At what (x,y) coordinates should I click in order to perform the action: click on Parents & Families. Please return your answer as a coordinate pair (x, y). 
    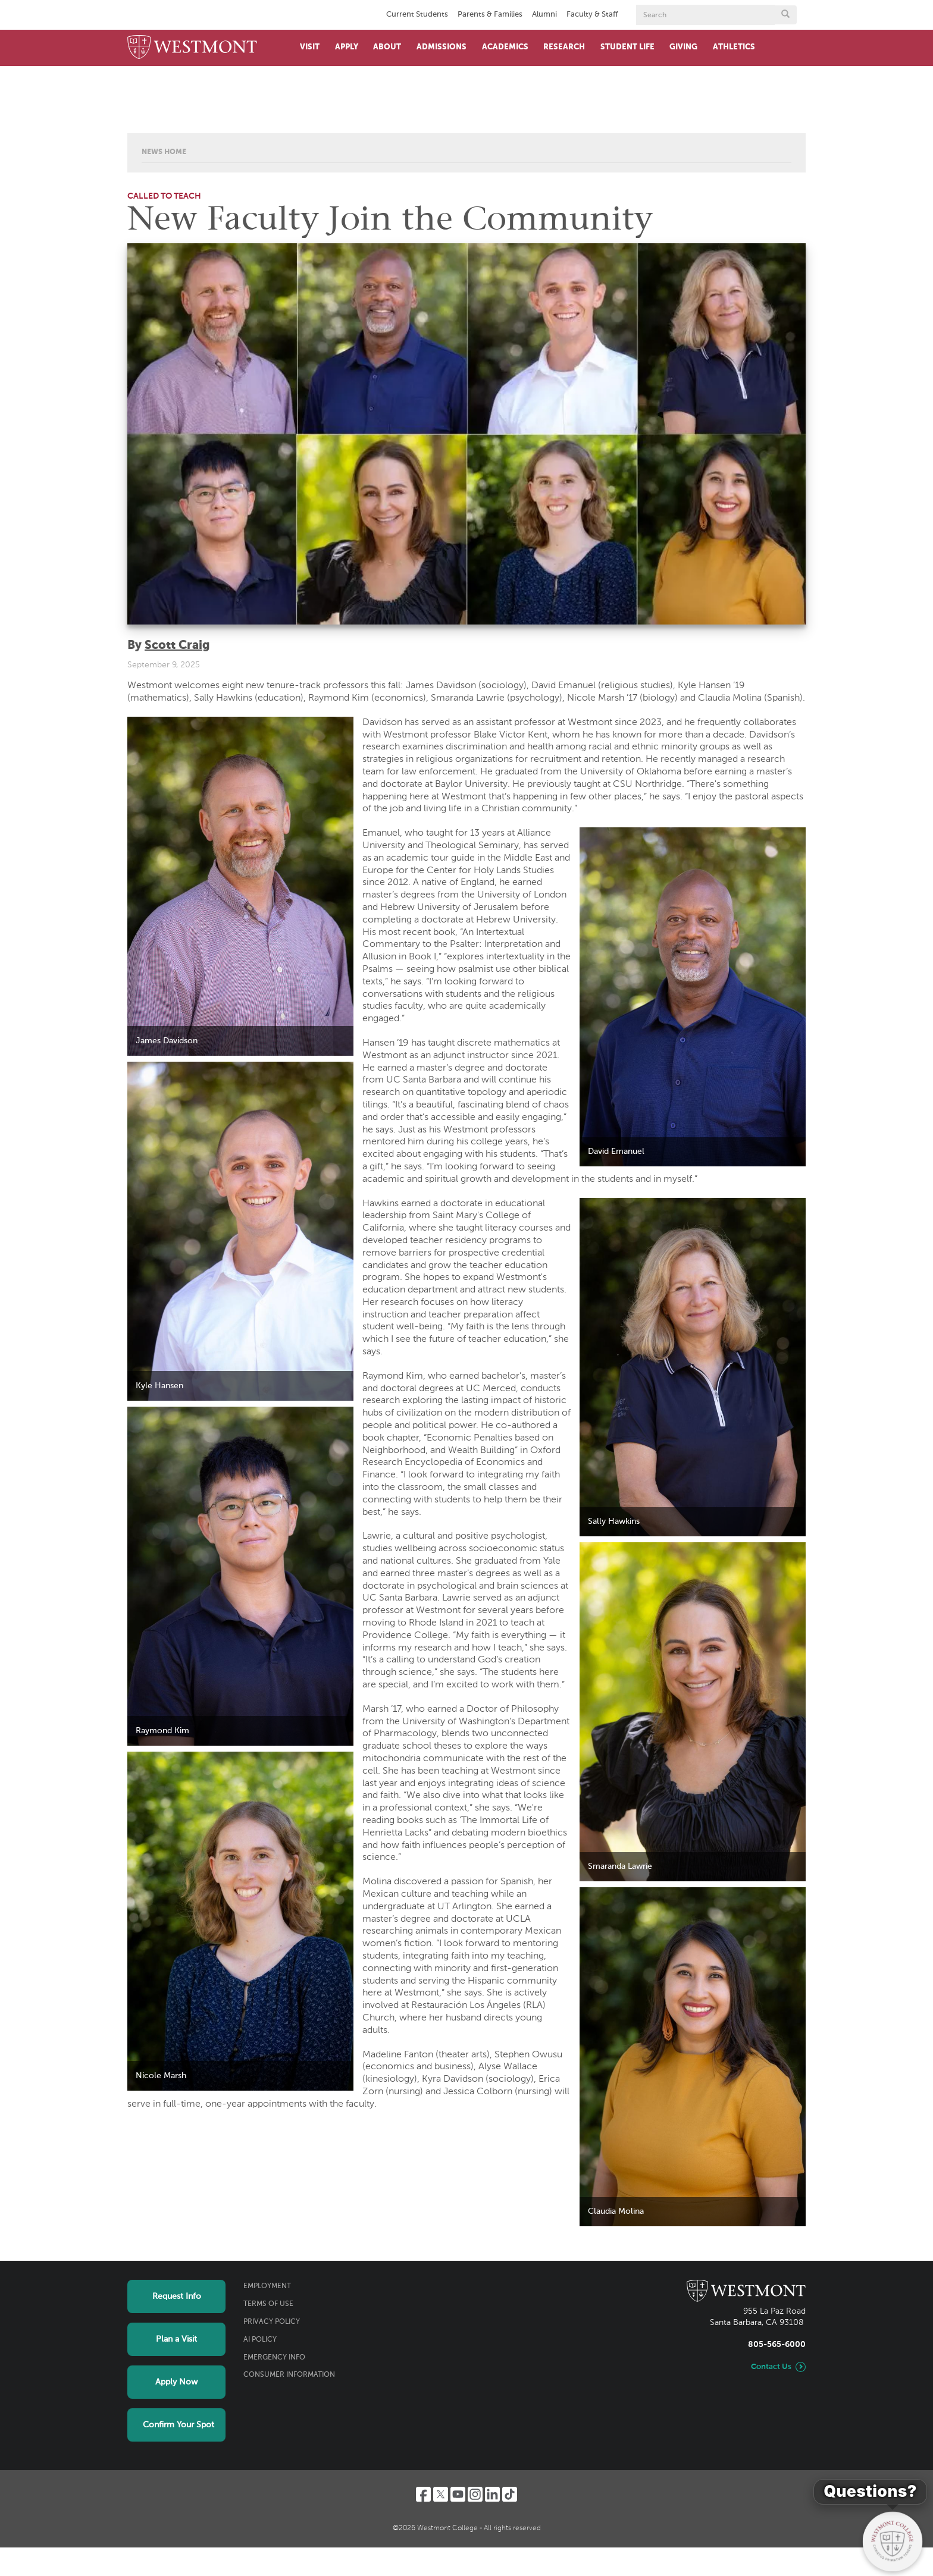
    Looking at the image, I should click on (490, 14).